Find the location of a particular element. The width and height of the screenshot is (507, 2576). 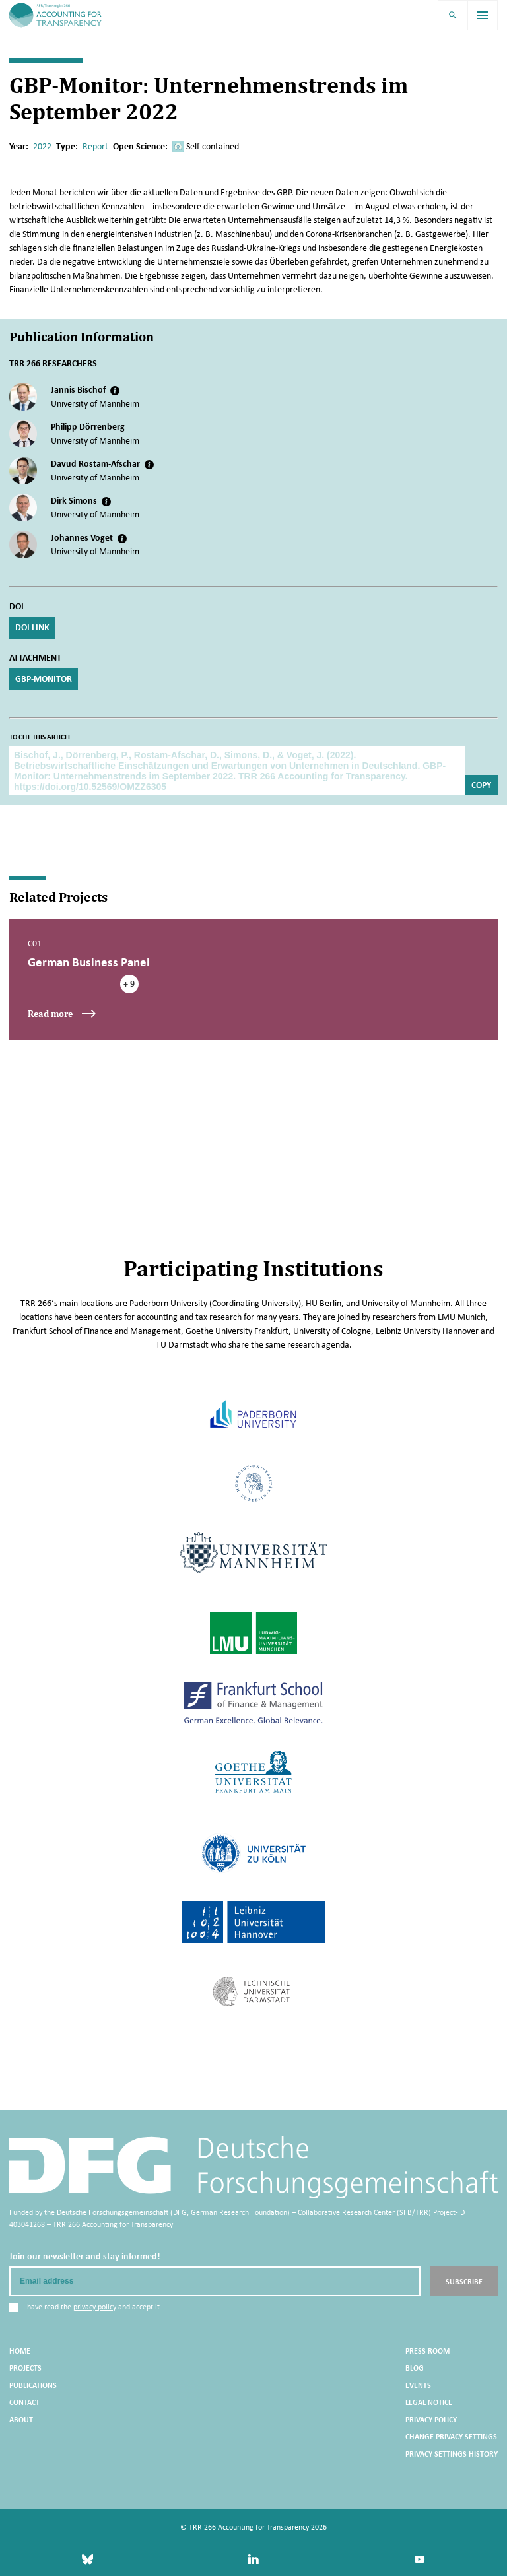

DOI Link is located at coordinates (32, 627).